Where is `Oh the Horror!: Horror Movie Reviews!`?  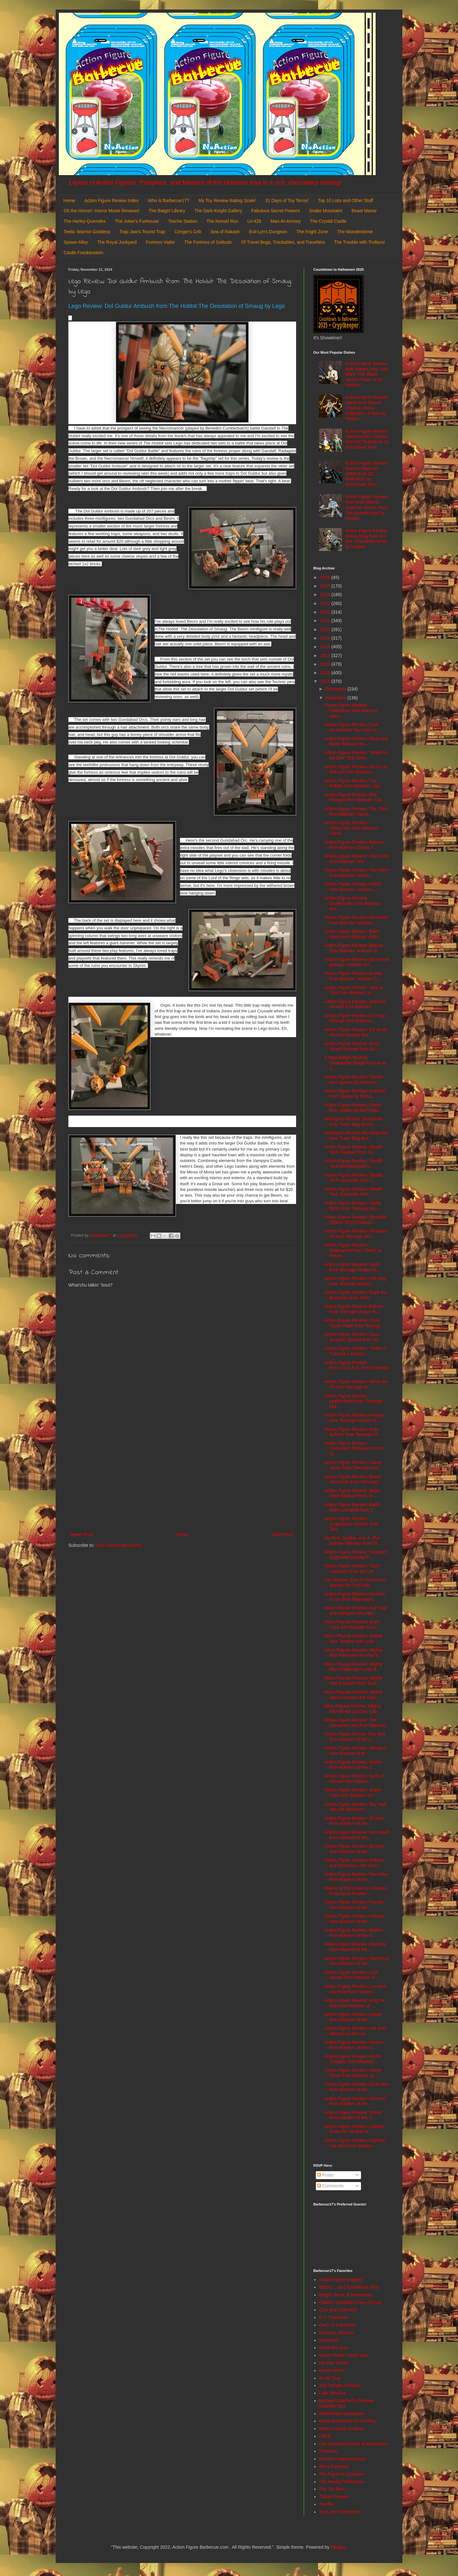 Oh the Horror!: Horror Movie Reviews! is located at coordinates (102, 210).